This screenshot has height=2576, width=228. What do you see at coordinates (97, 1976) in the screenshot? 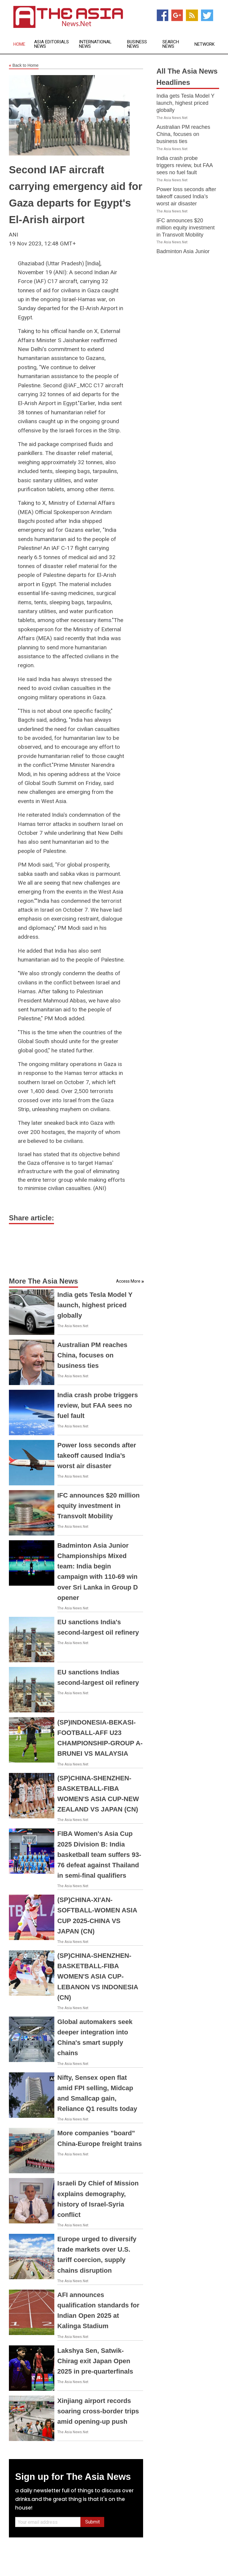
I see `(SP)CHINA-SHENZHEN-BASKETBALL-FIBA WOMEN'S ASIA CUP-LEBANON VS INDONESIA (CN)` at bounding box center [97, 1976].